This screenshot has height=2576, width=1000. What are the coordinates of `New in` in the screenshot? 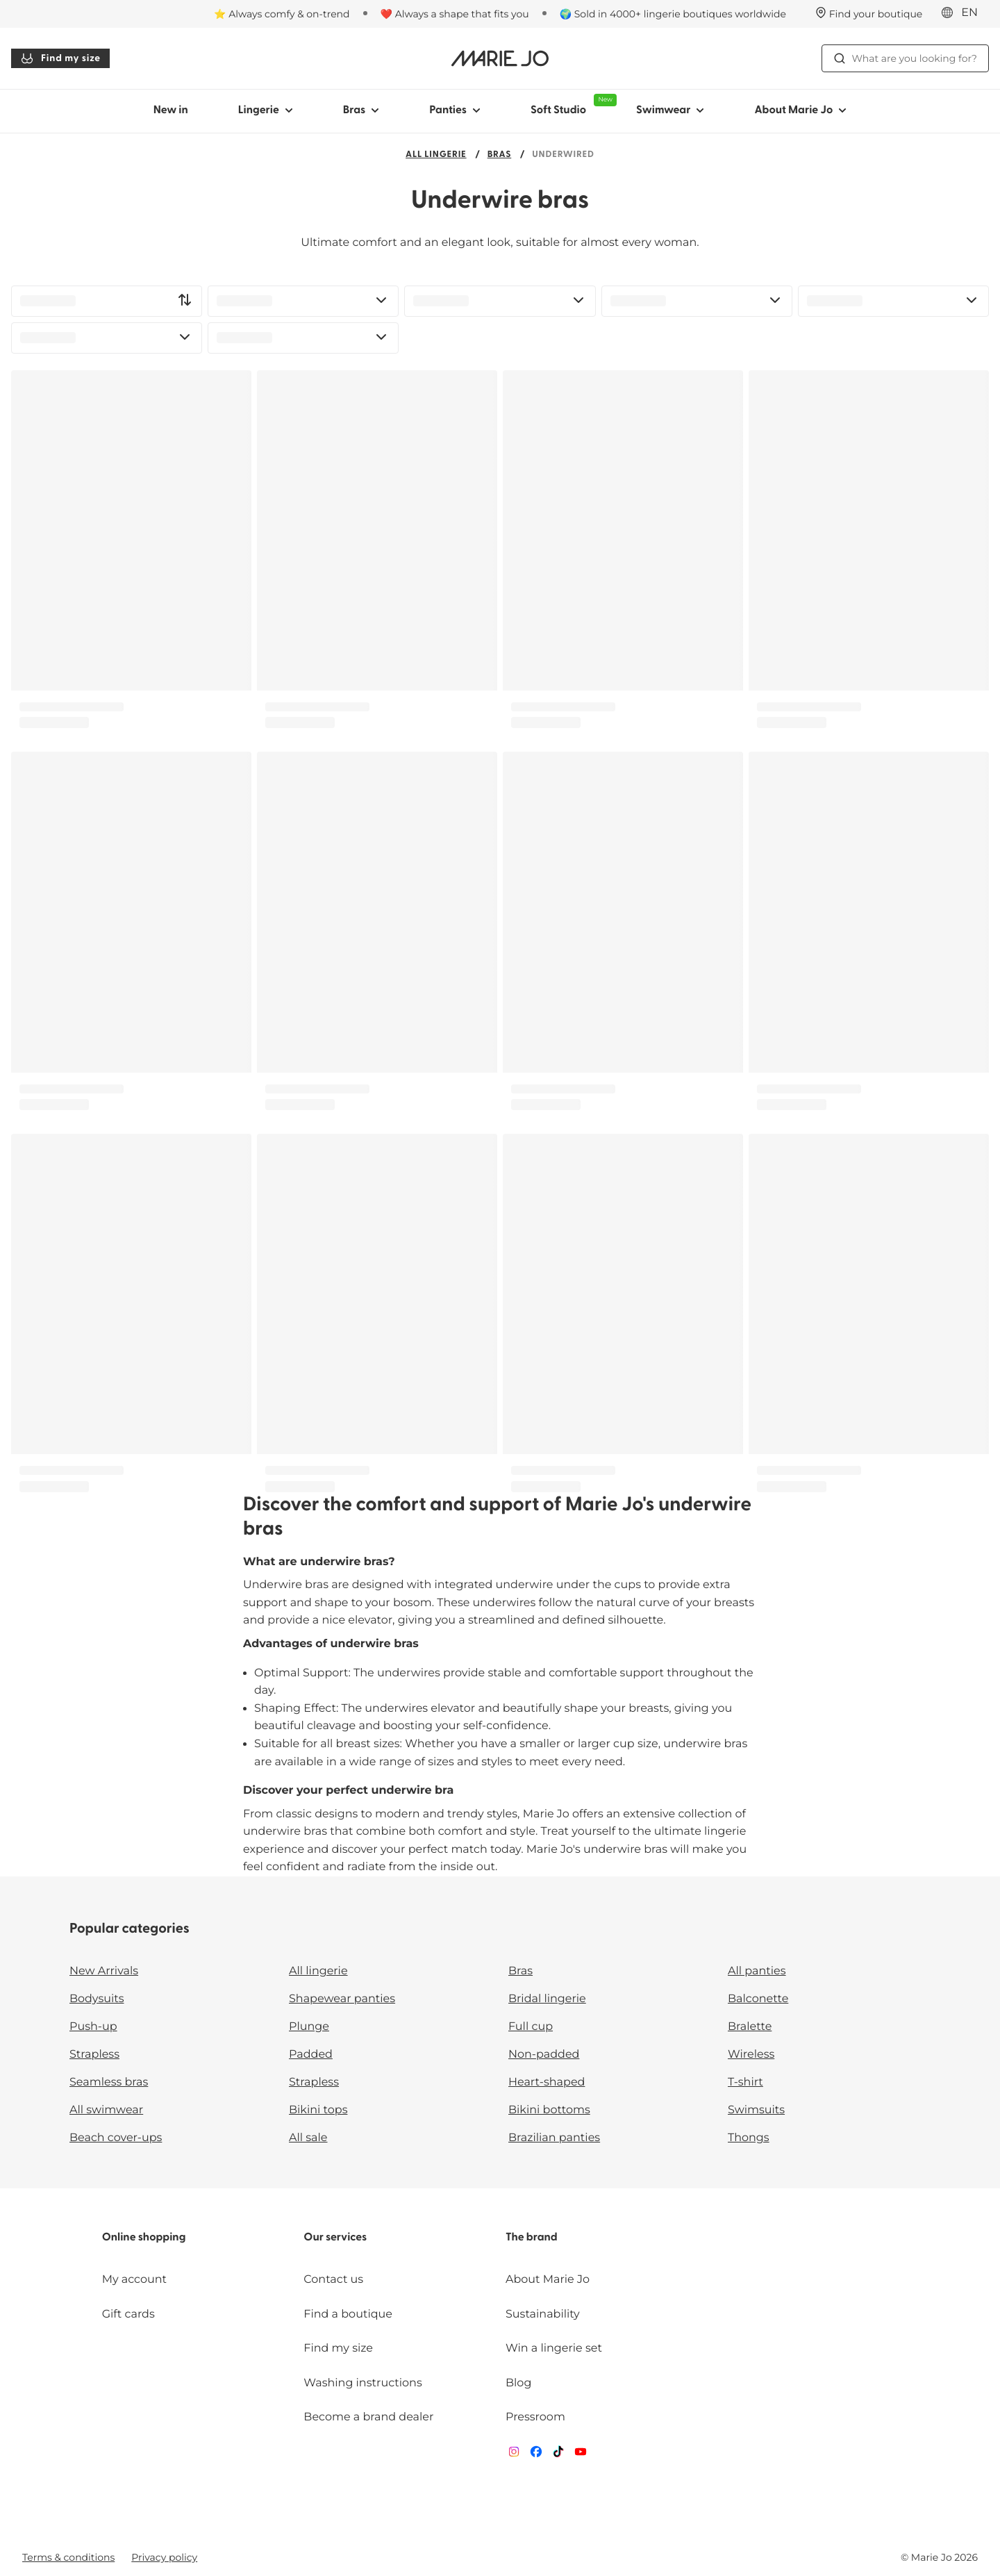 It's located at (170, 110).